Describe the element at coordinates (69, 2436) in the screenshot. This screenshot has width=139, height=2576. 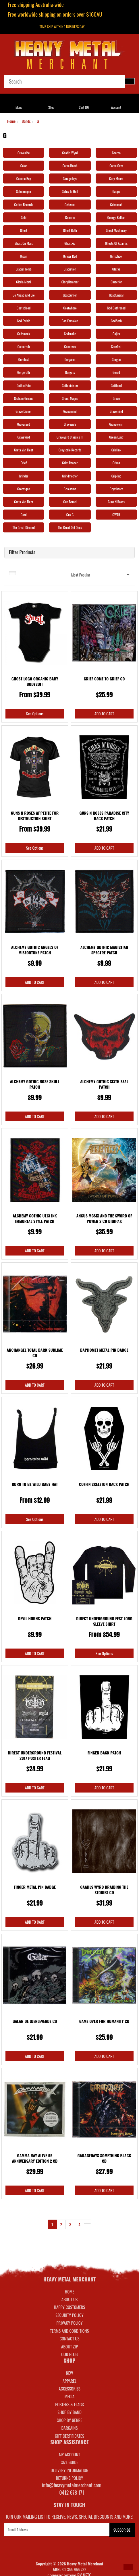
I see `GIFT CERTIFICATES` at that location.